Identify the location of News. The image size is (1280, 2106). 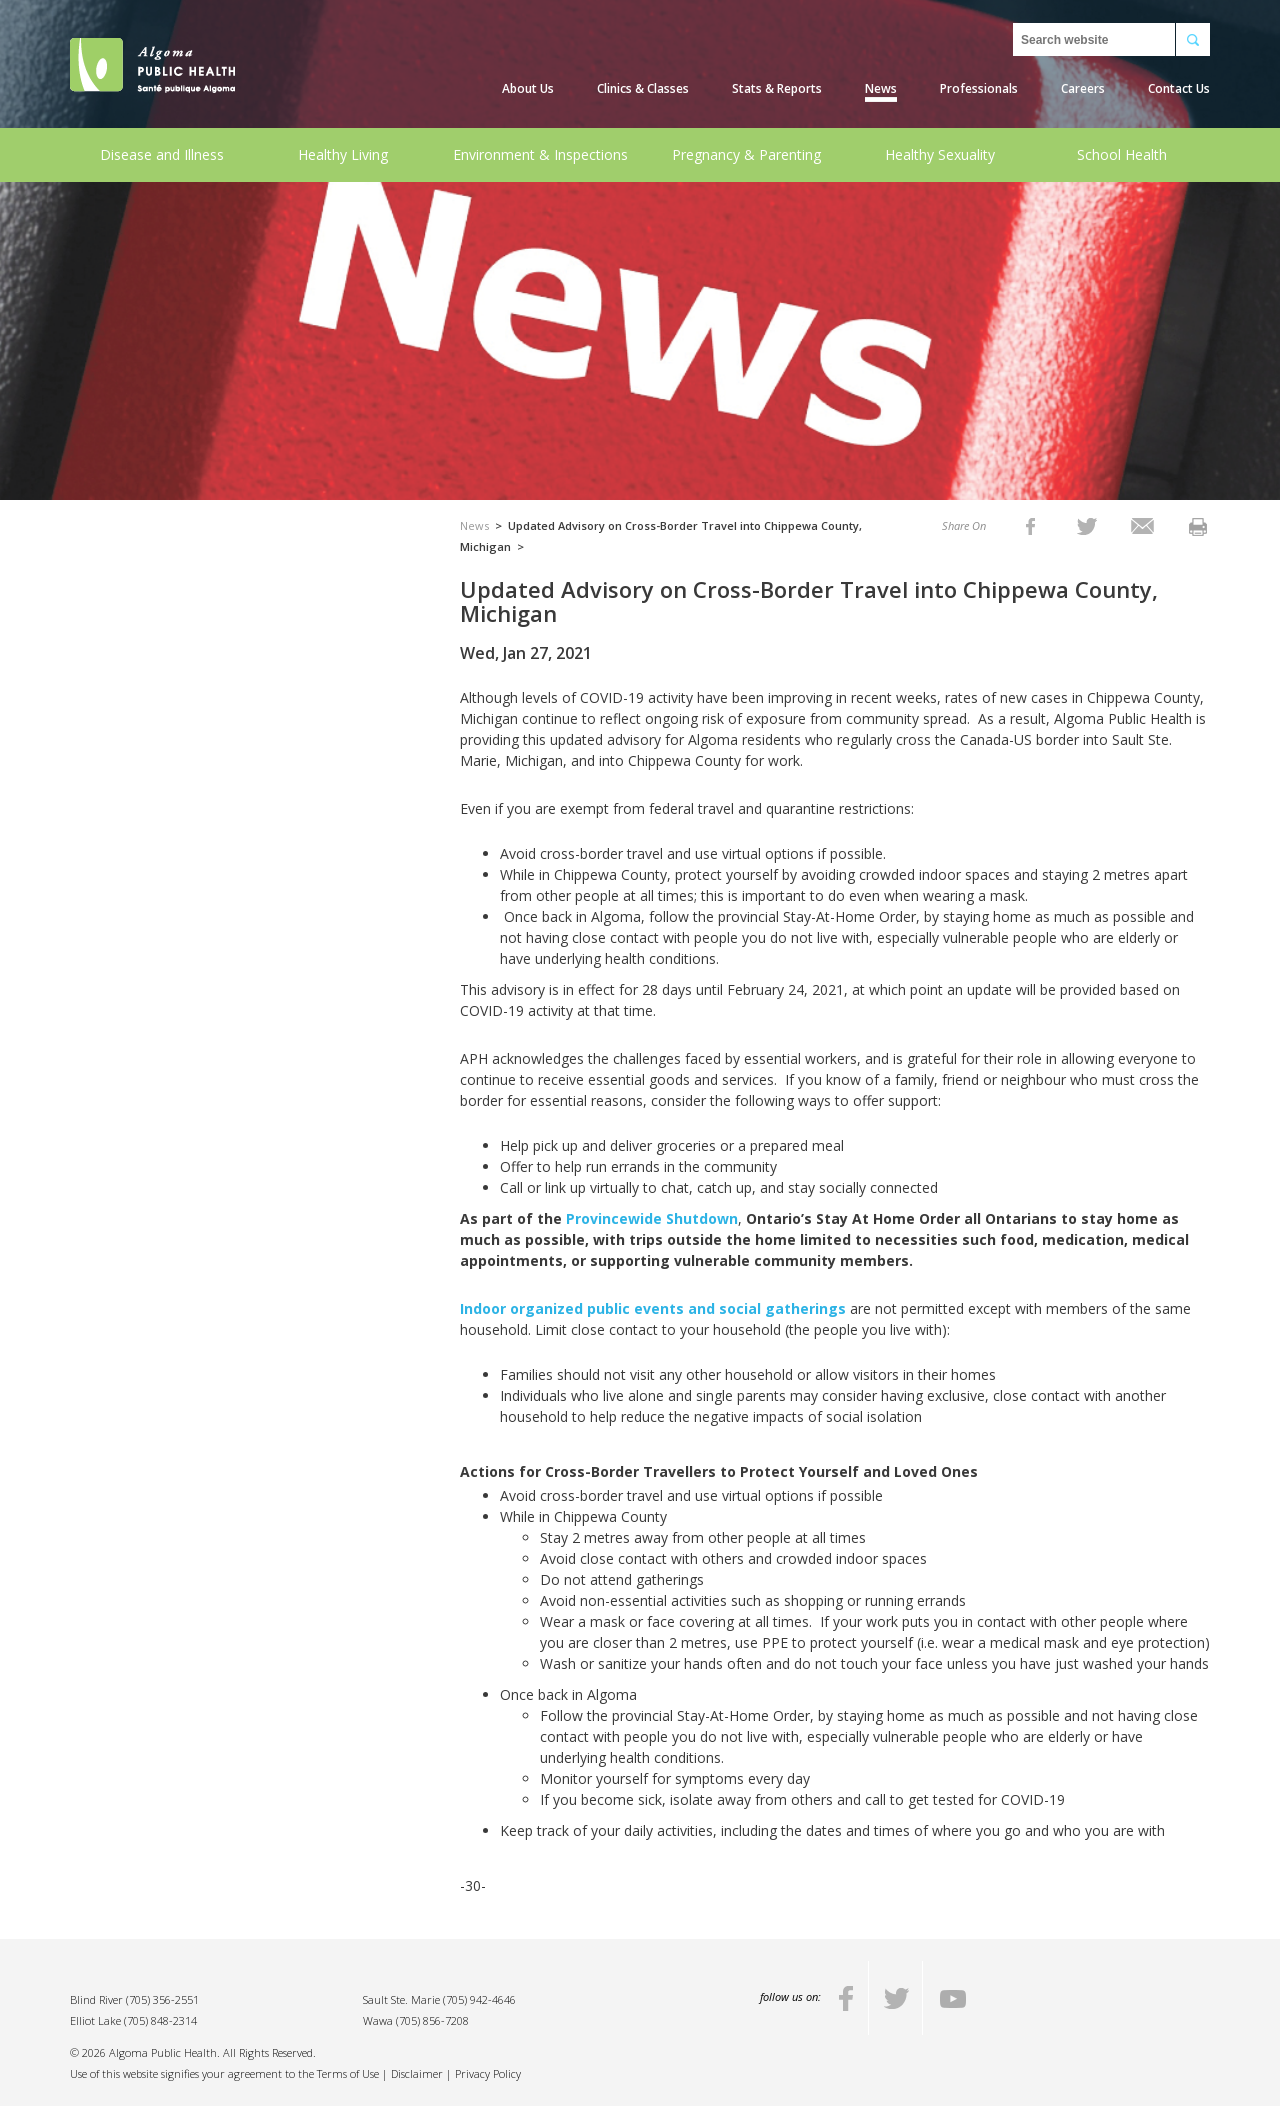
(881, 88).